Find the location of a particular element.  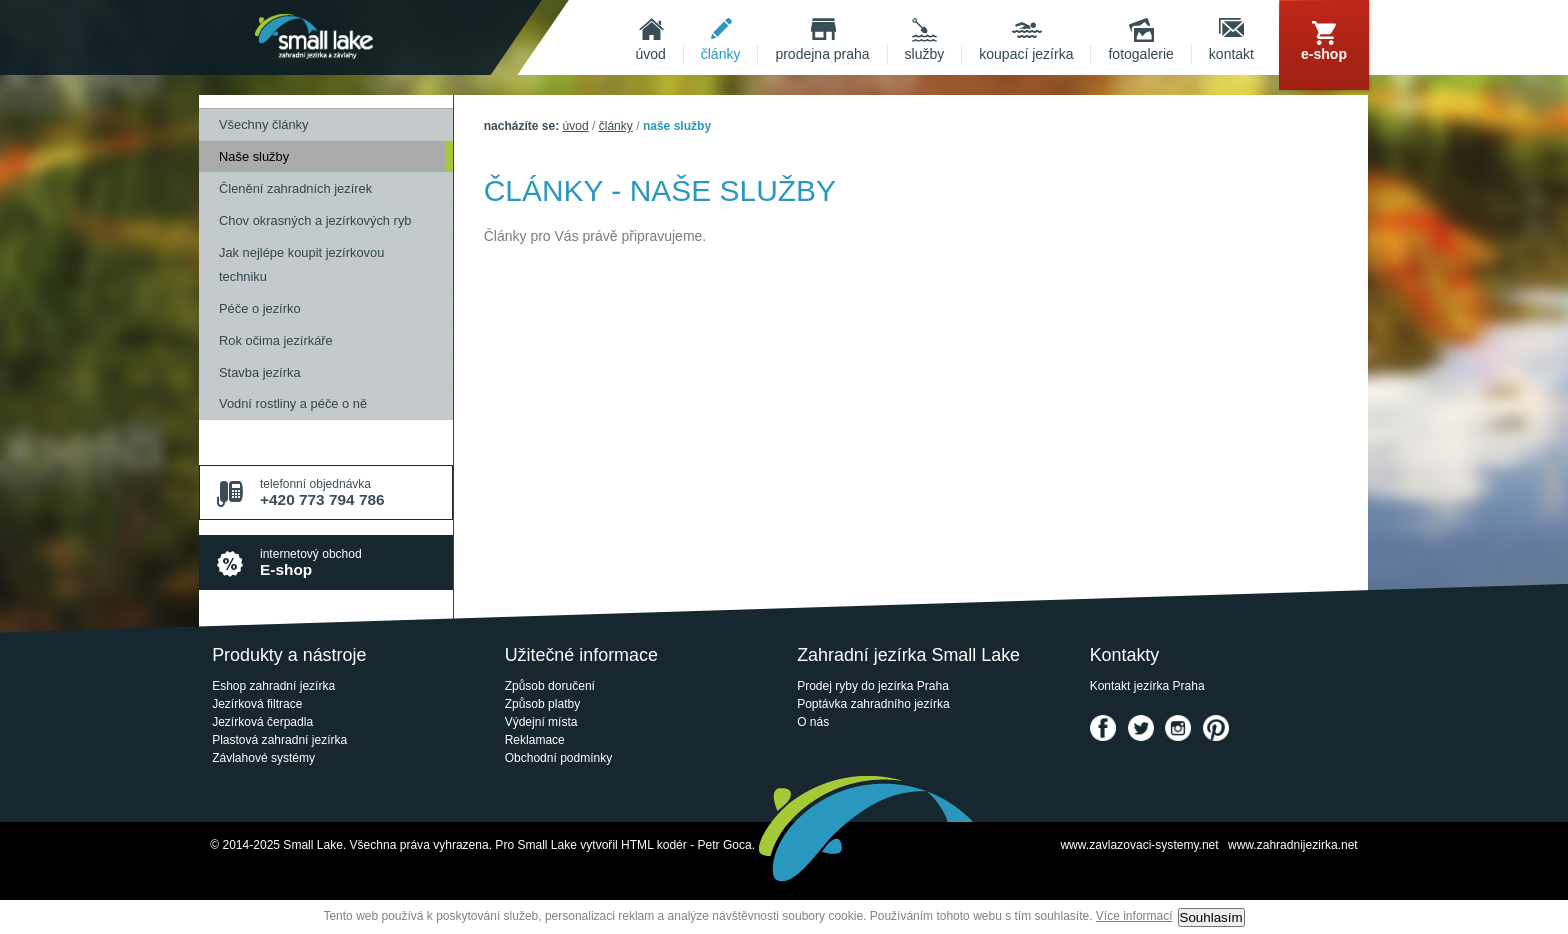

Více informací is located at coordinates (1134, 916).